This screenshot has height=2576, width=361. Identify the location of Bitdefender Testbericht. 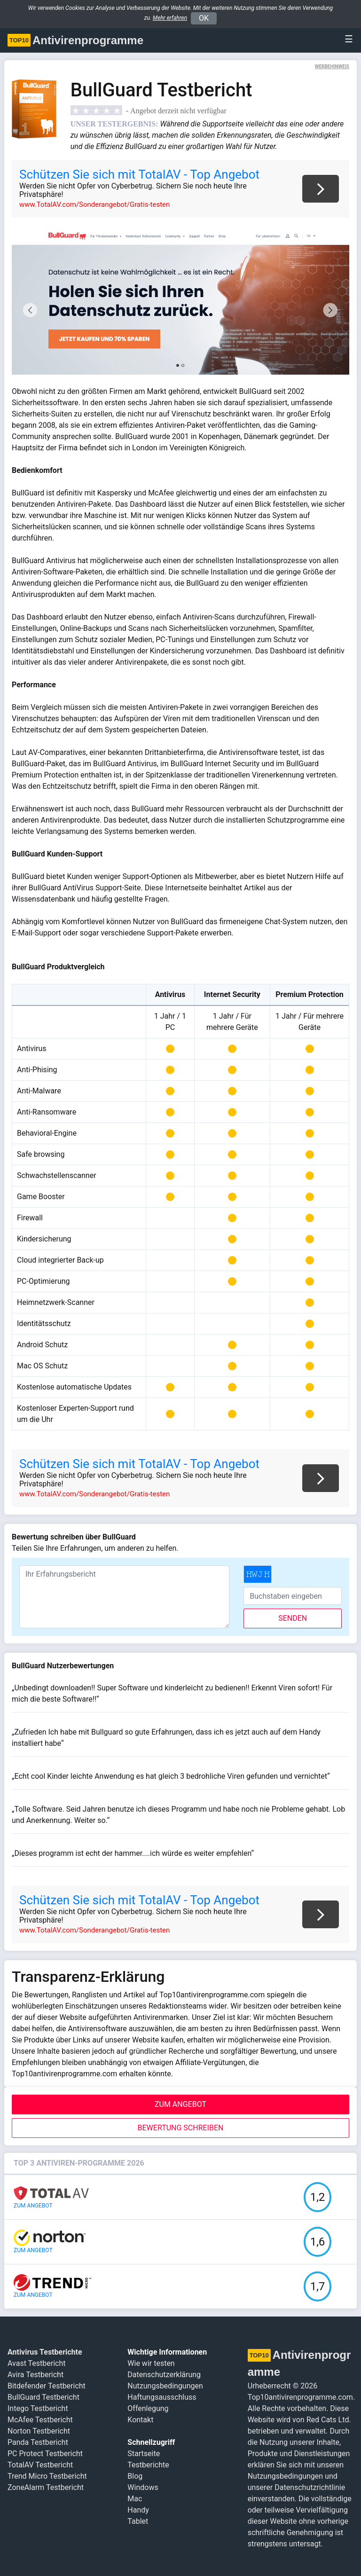
(47, 2385).